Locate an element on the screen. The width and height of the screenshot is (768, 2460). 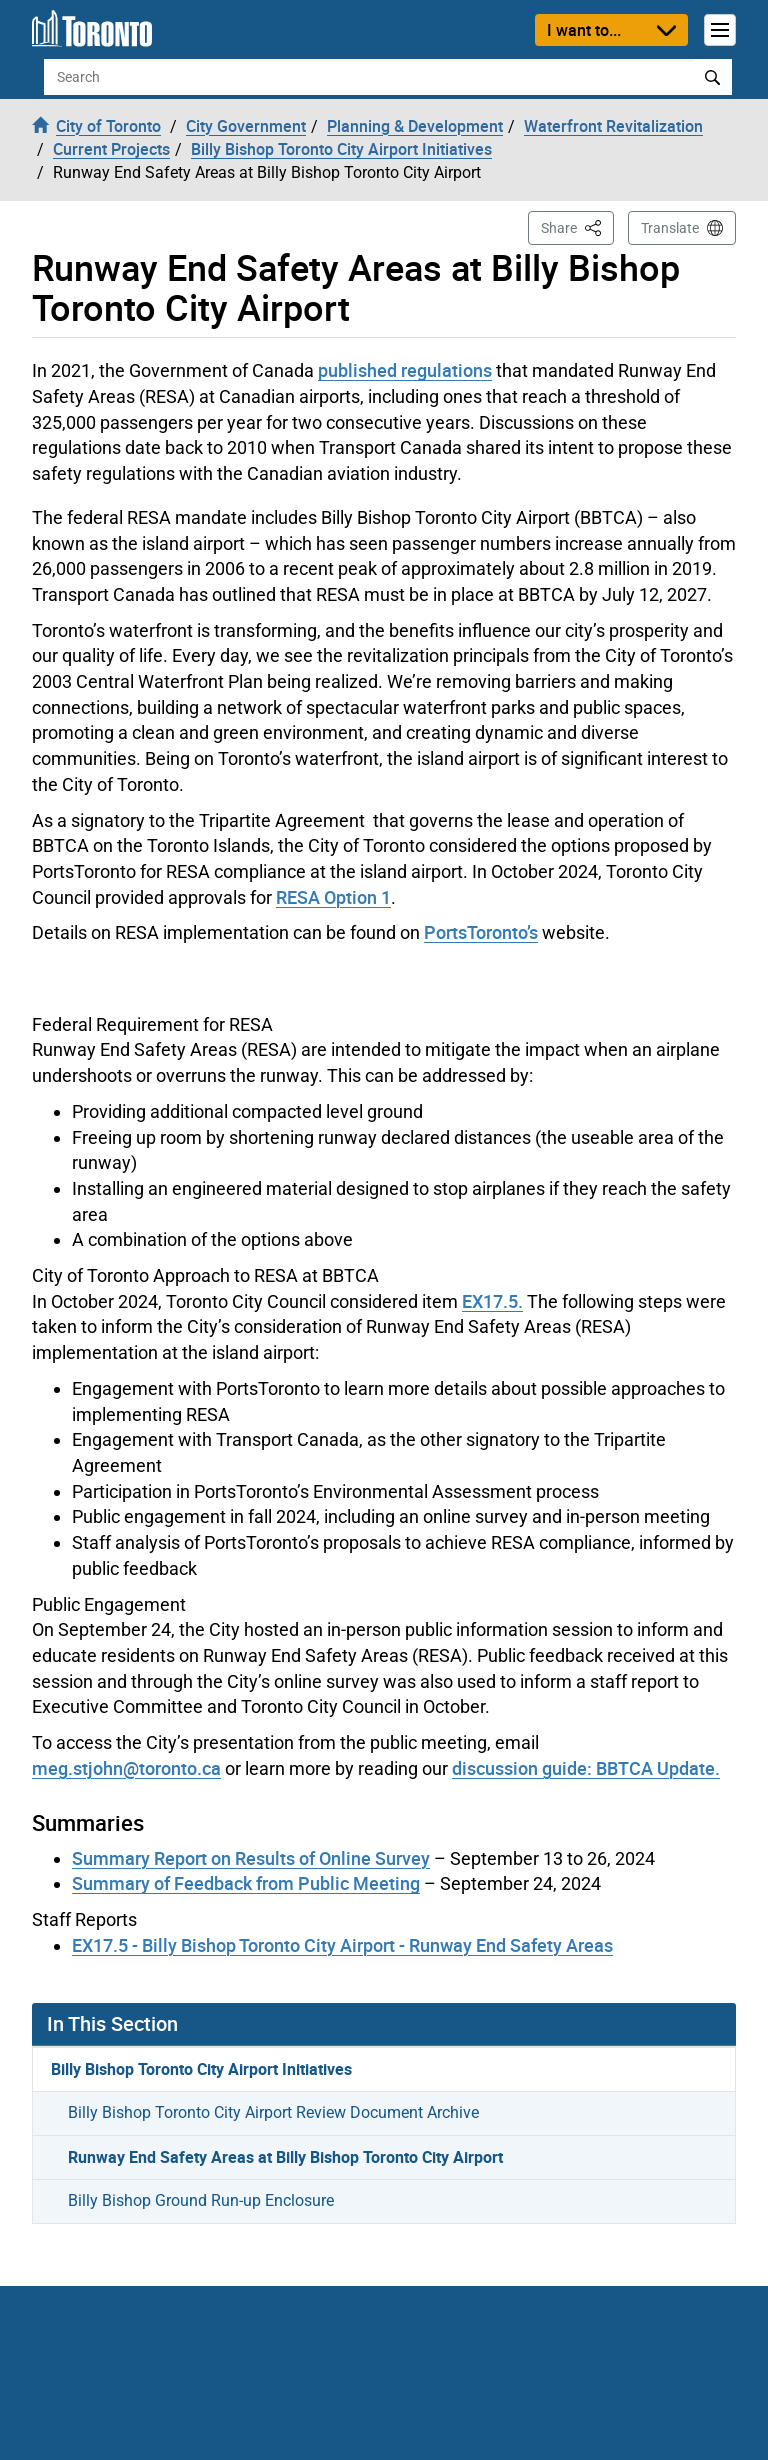
Billy Bishop Ground Run-up Enclosure is located at coordinates (201, 2200).